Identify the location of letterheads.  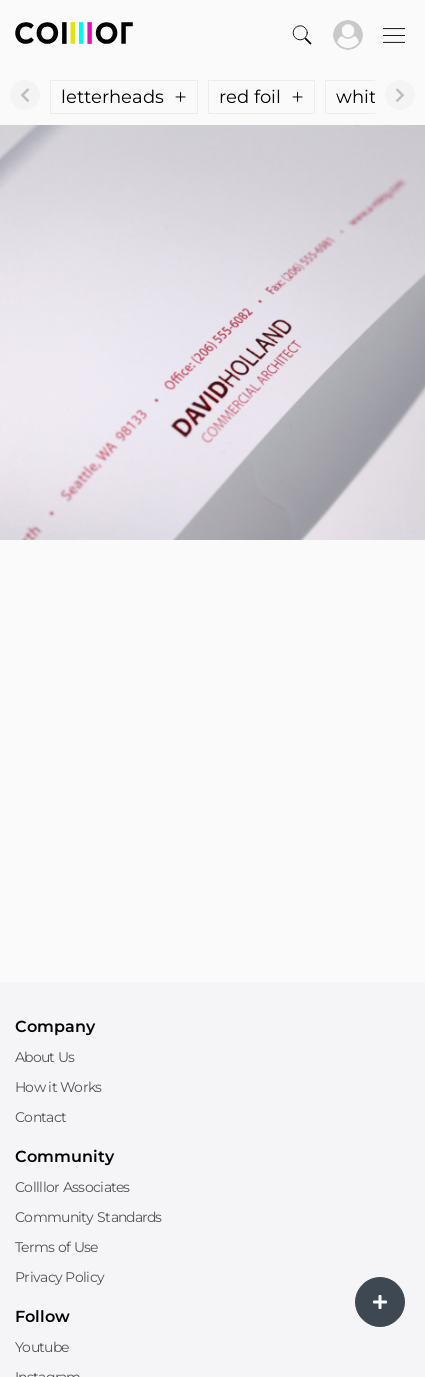
(124, 97).